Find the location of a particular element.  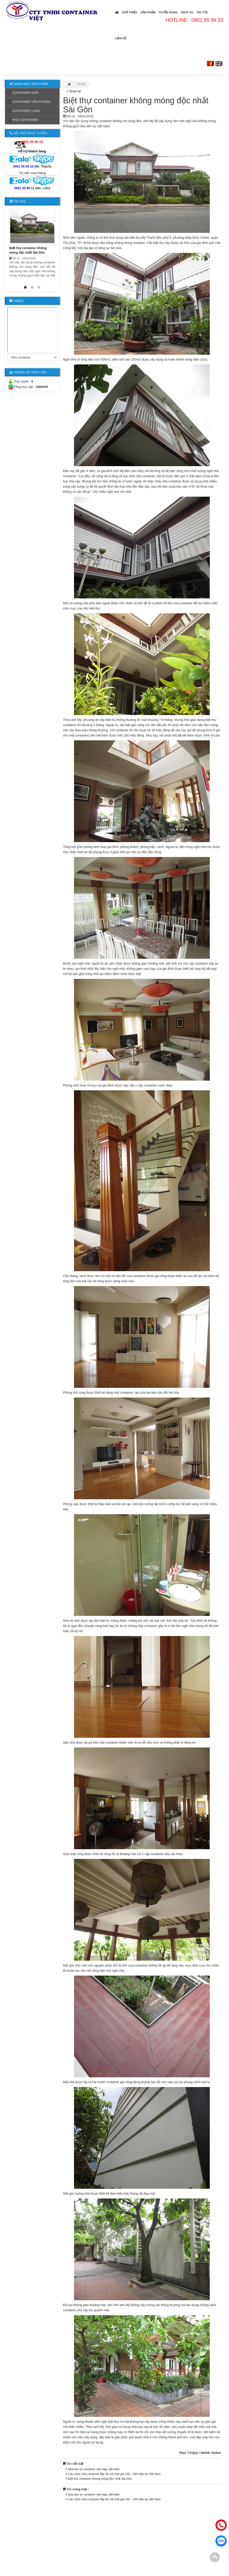

Giới thiệu is located at coordinates (129, 12).